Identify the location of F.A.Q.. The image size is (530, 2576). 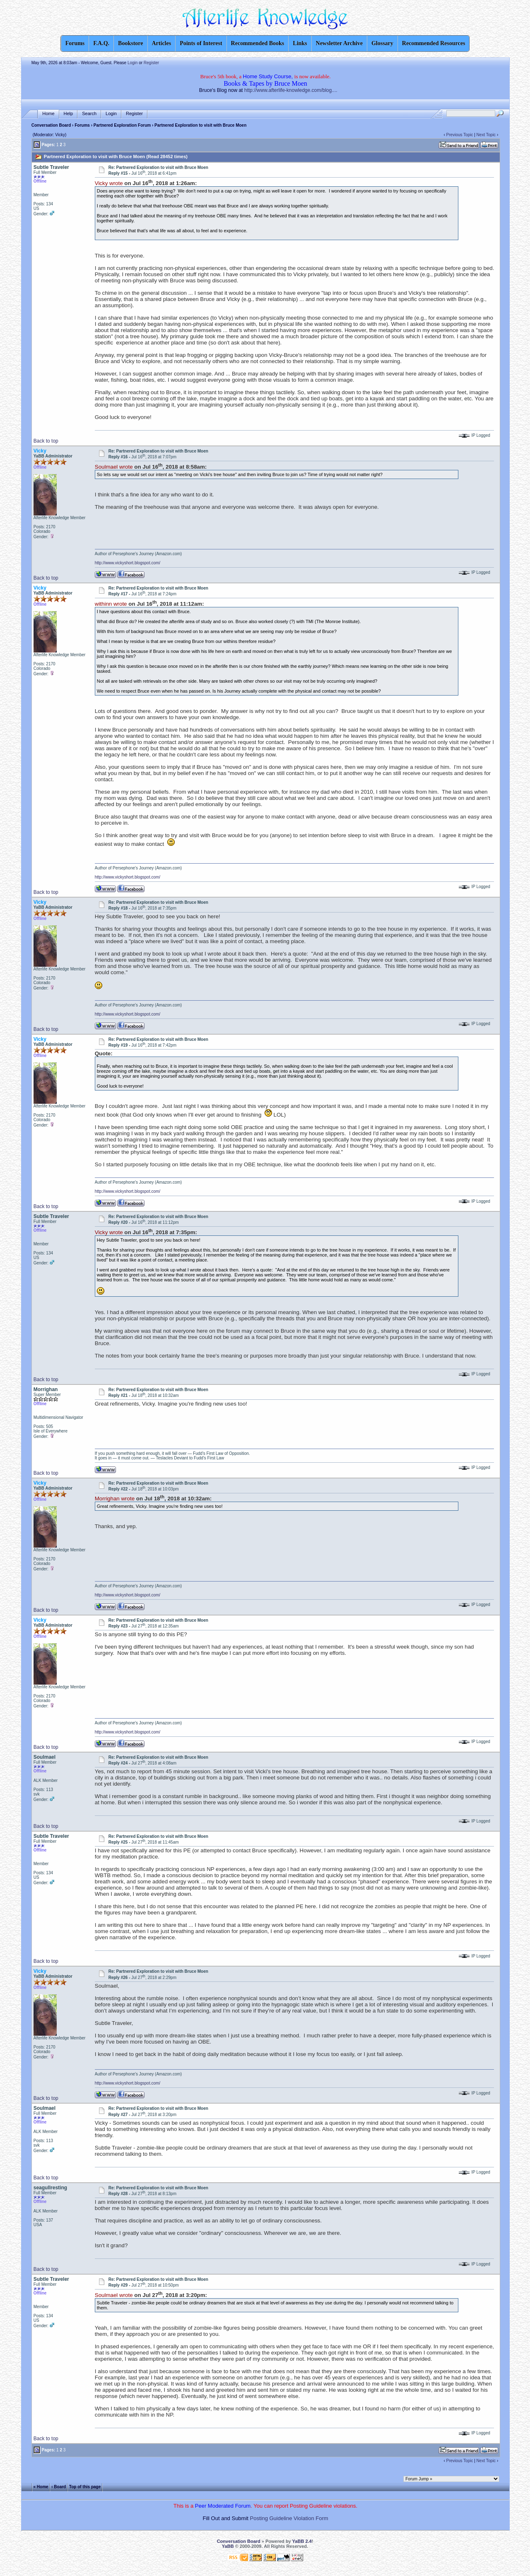
(101, 43).